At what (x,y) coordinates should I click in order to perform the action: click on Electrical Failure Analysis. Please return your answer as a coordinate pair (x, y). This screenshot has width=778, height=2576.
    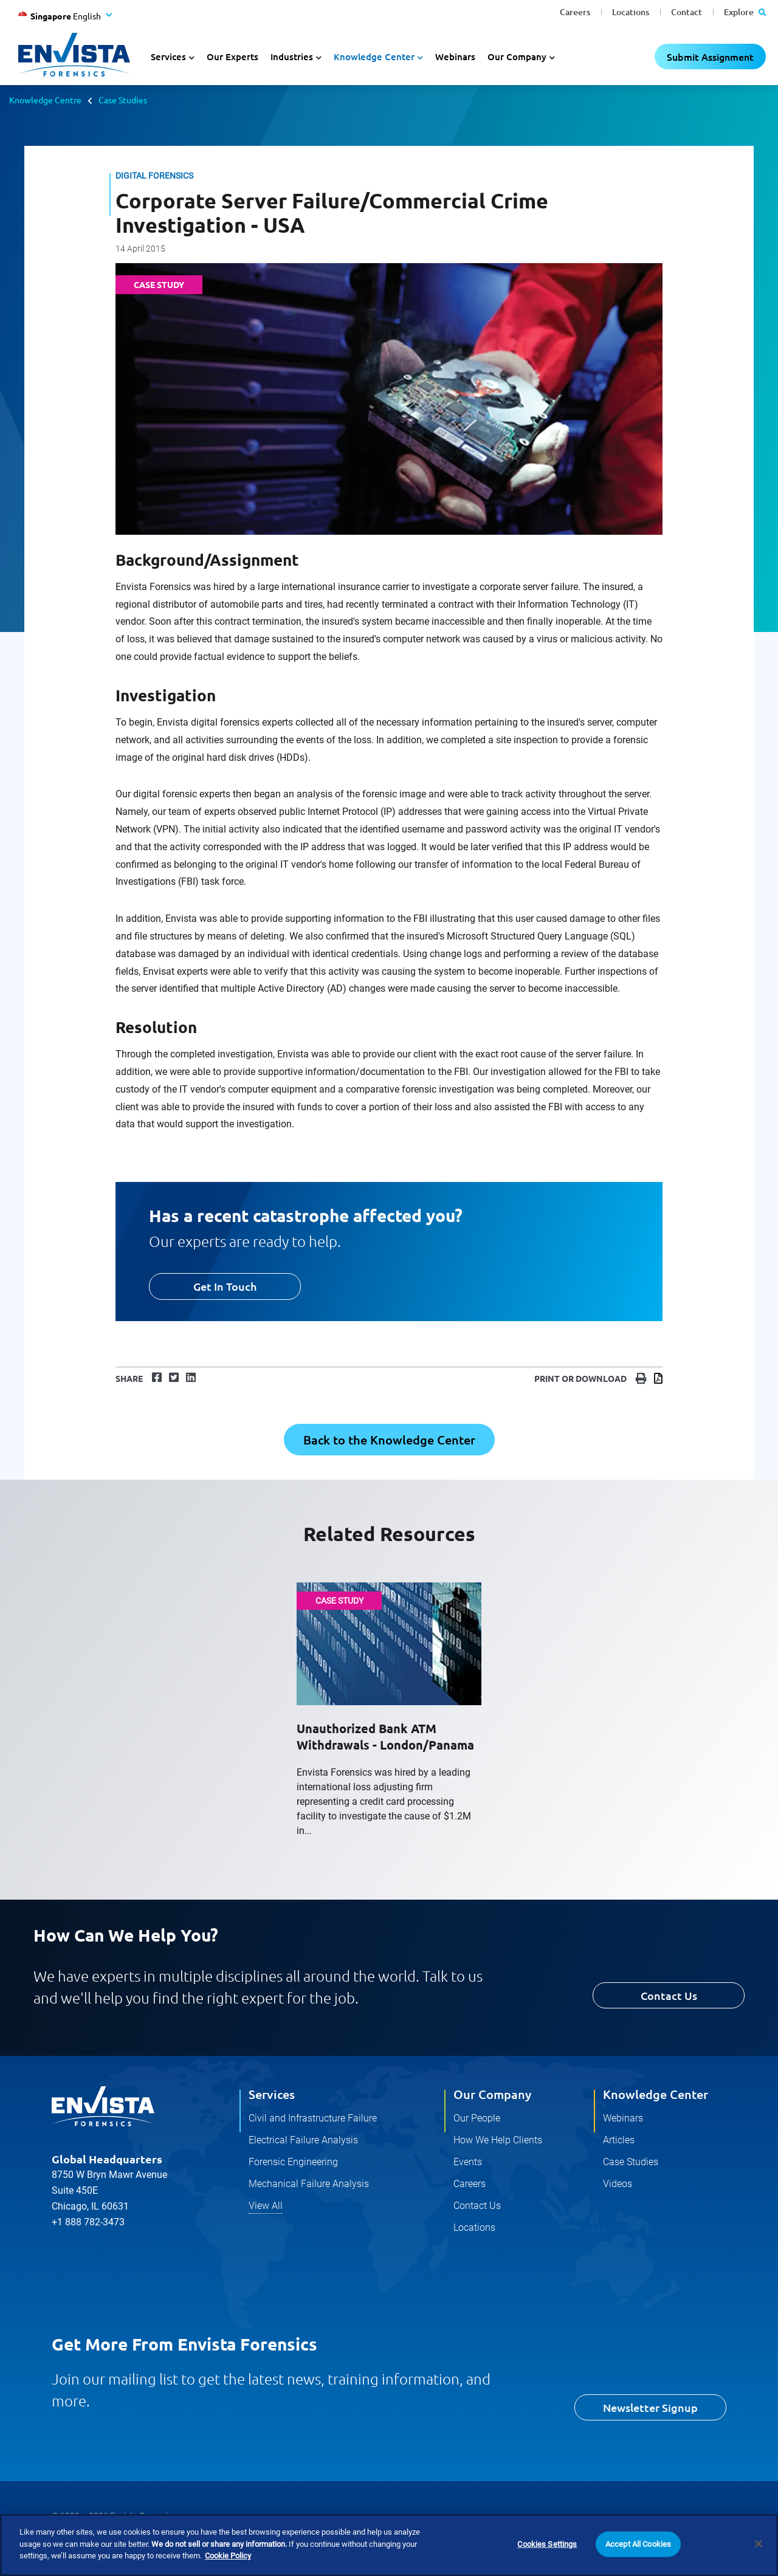
    Looking at the image, I should click on (303, 2140).